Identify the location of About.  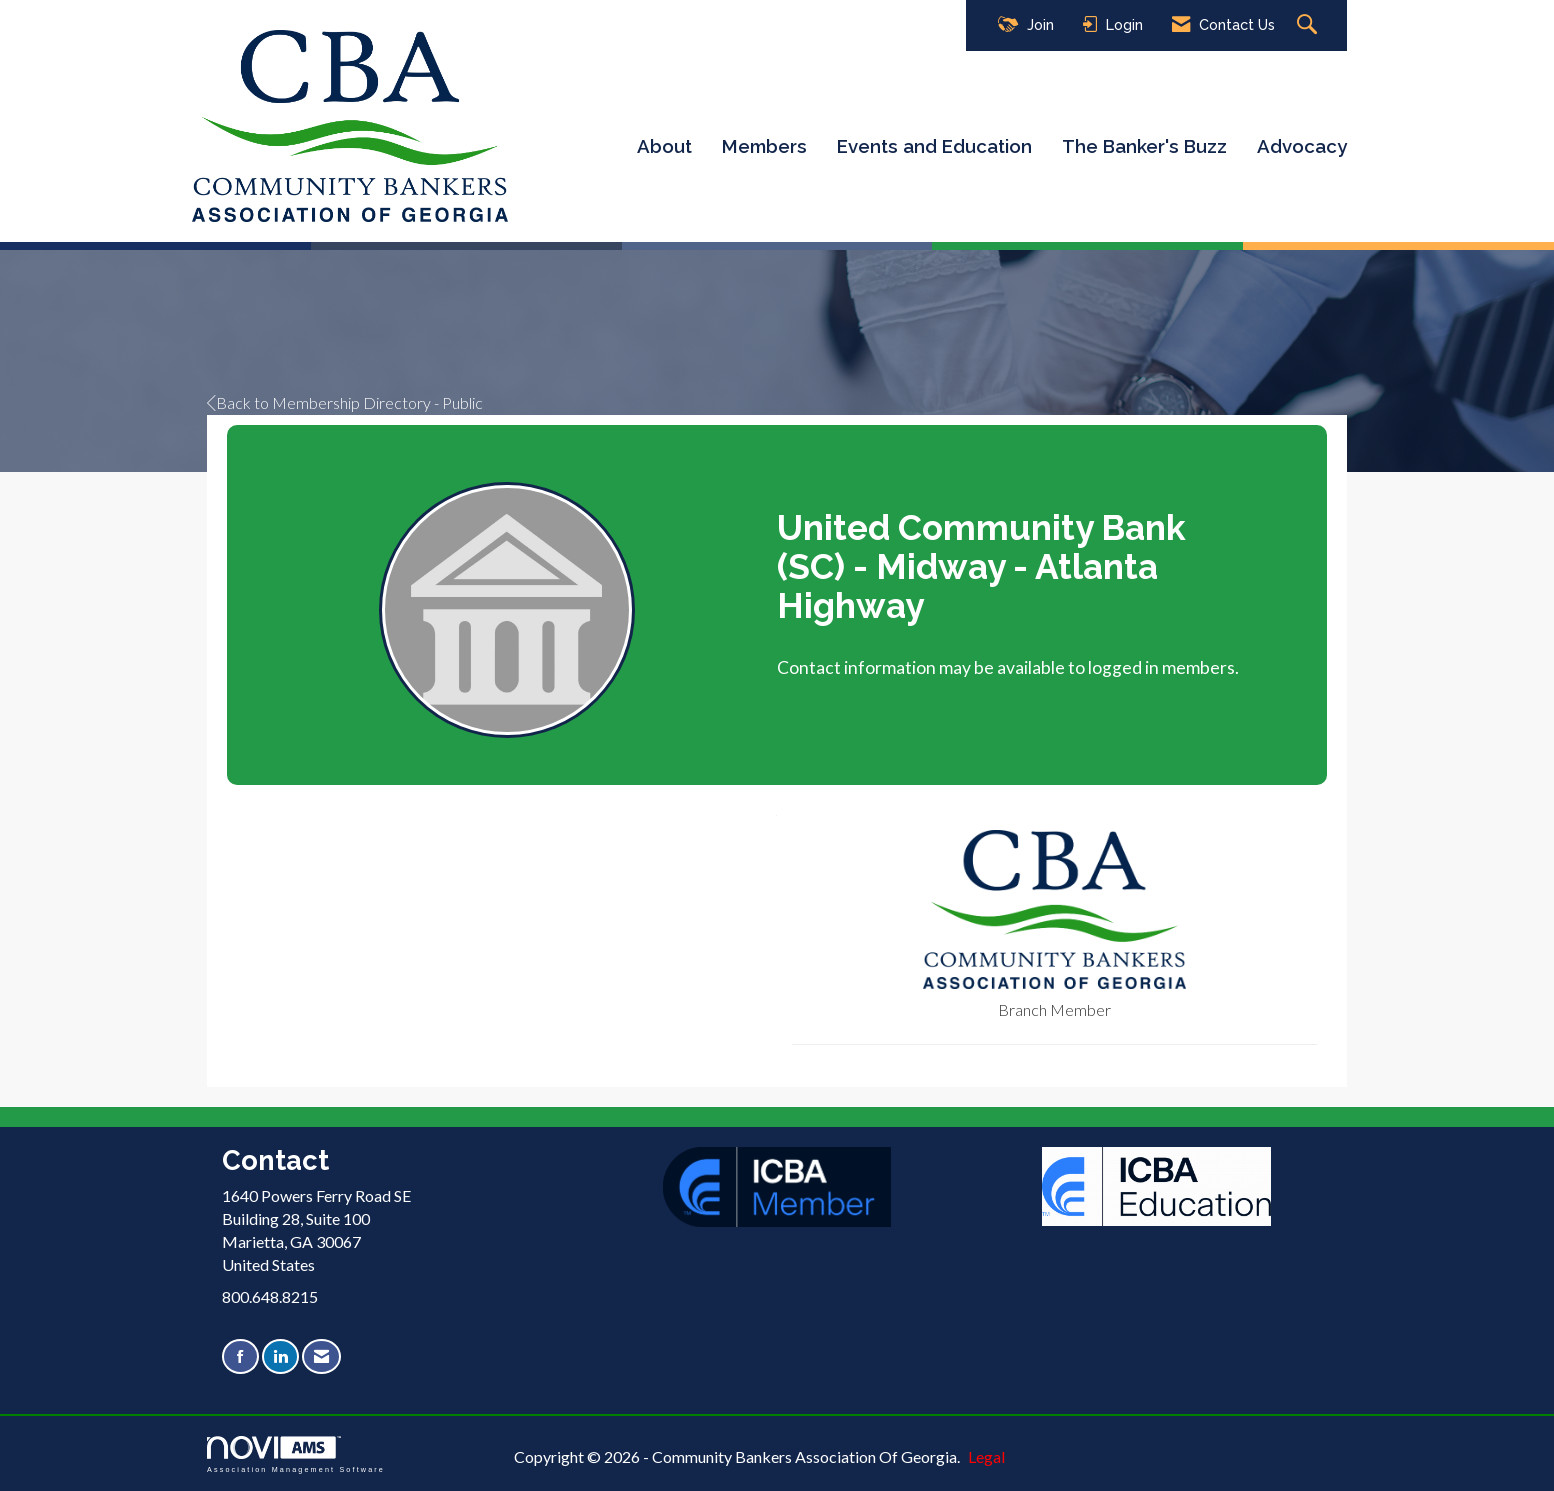
(664, 146).